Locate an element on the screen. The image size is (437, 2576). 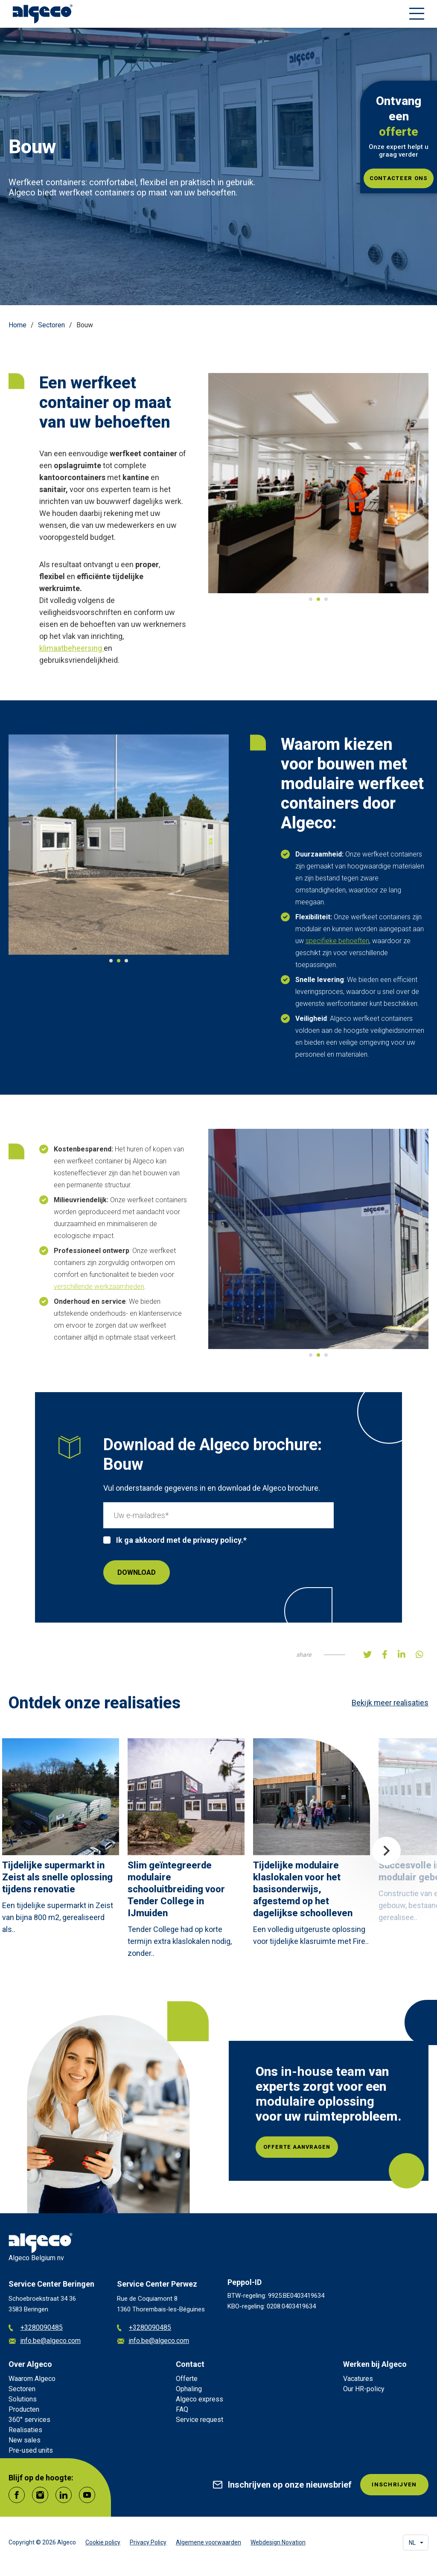
New sales is located at coordinates (25, 2440).